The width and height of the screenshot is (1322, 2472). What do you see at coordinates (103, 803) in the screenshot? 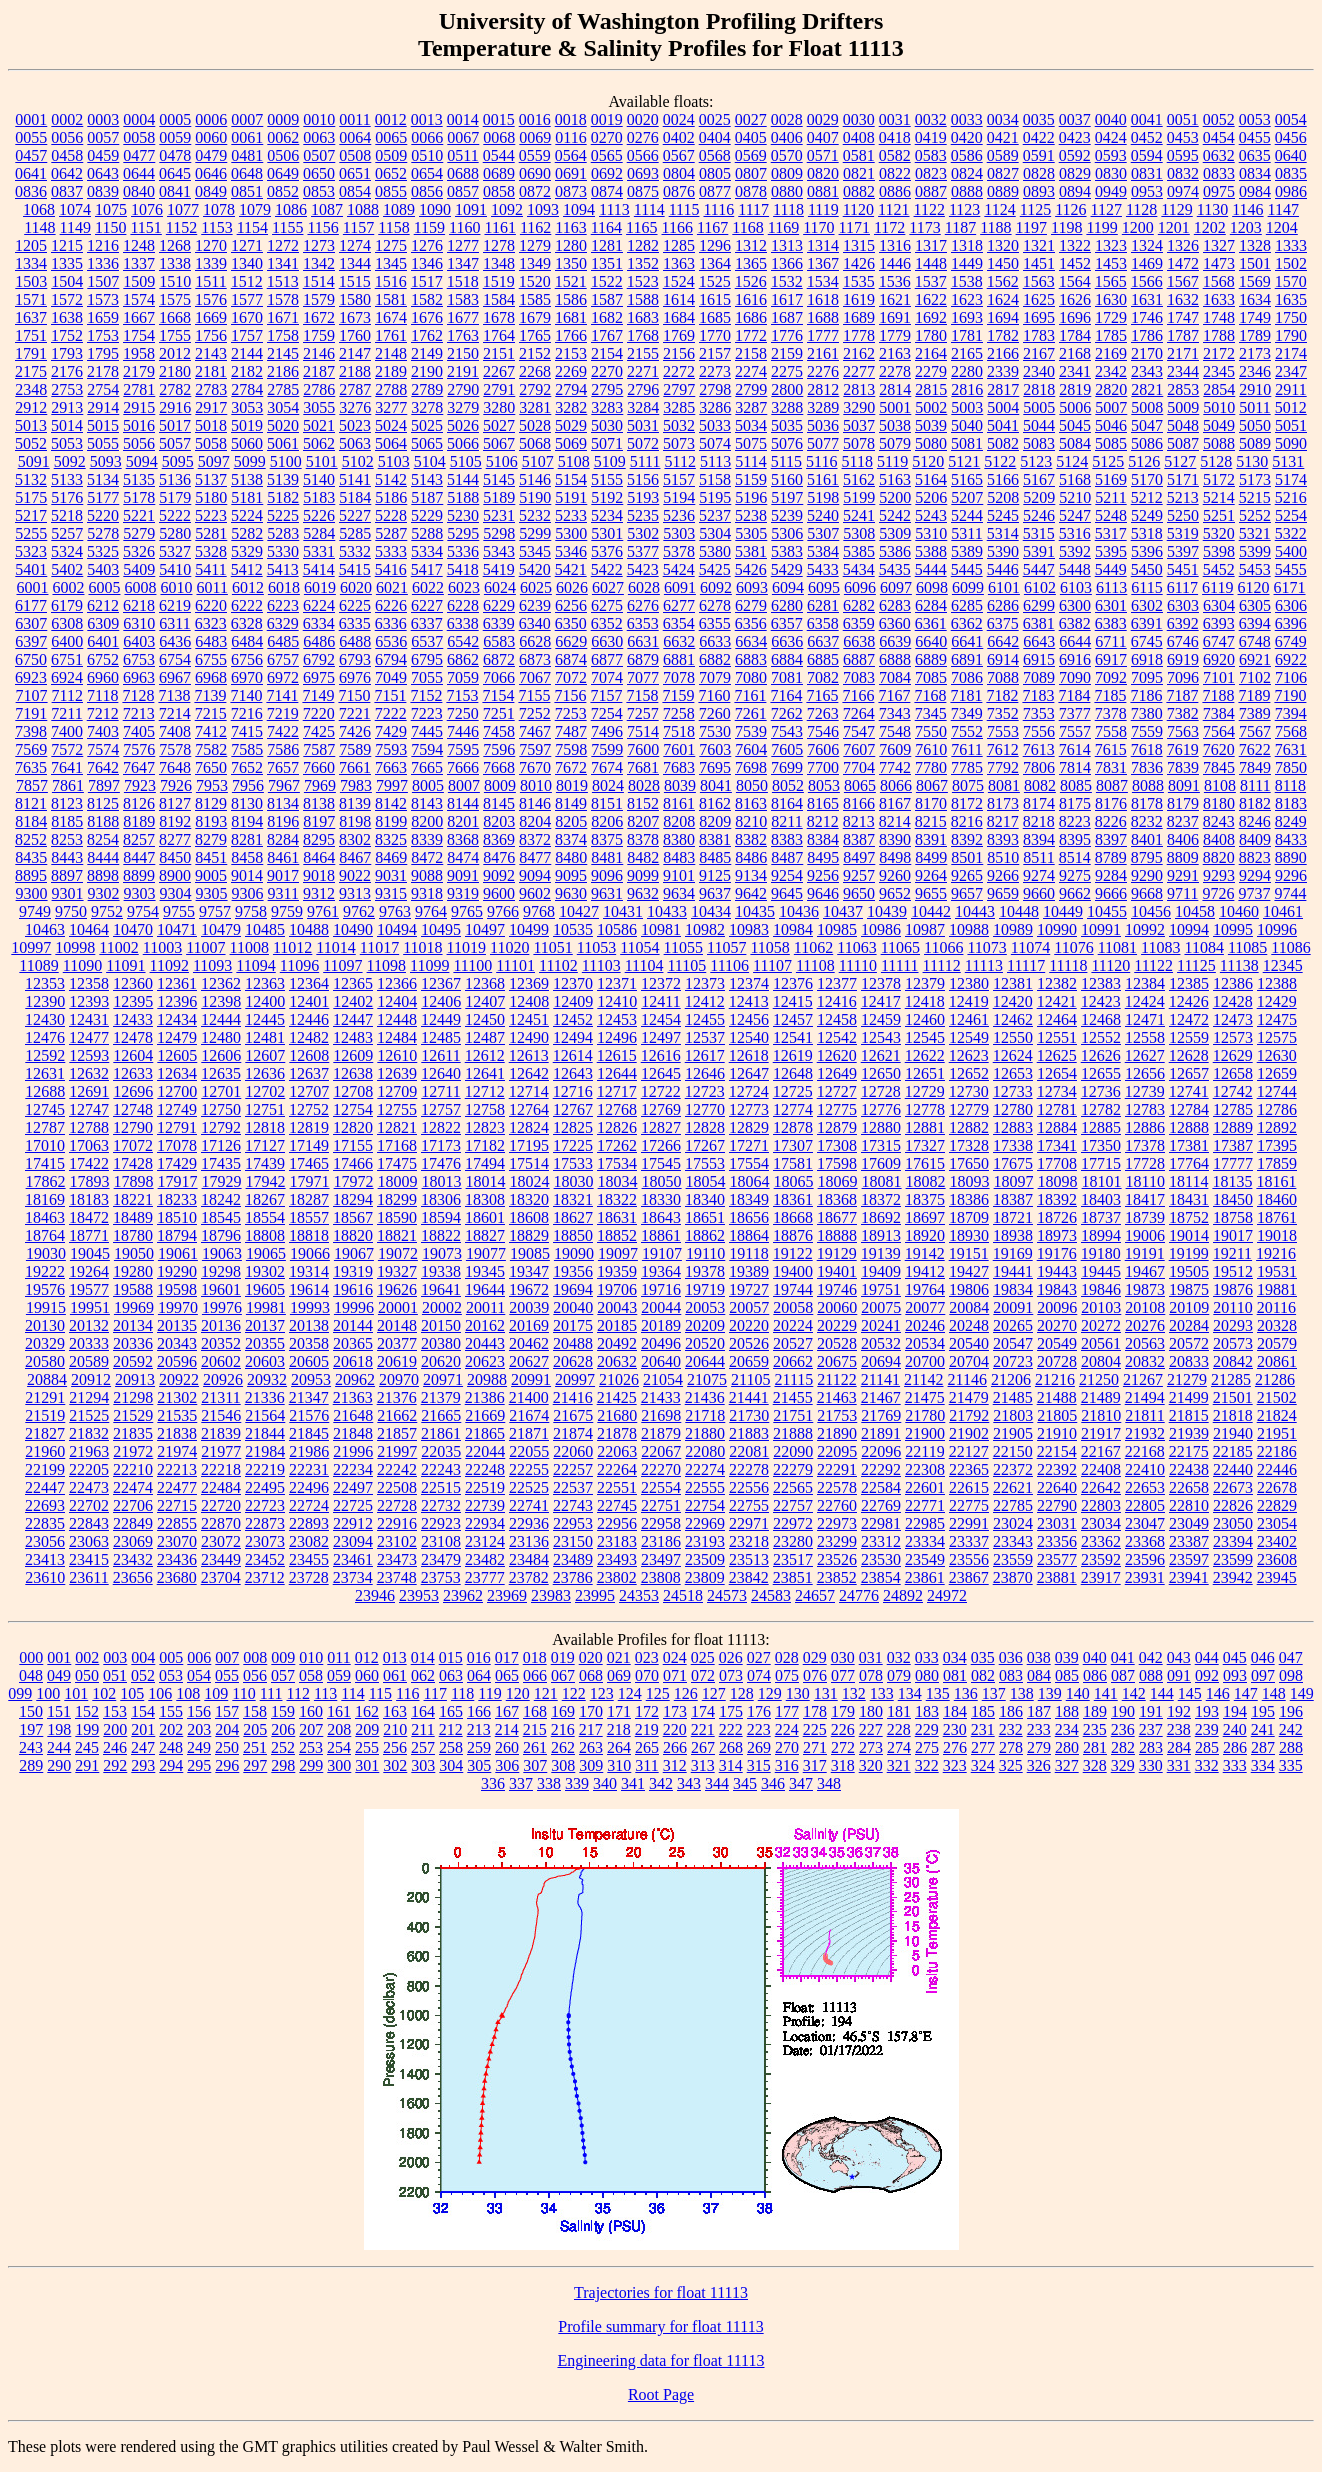
I see `8125` at bounding box center [103, 803].